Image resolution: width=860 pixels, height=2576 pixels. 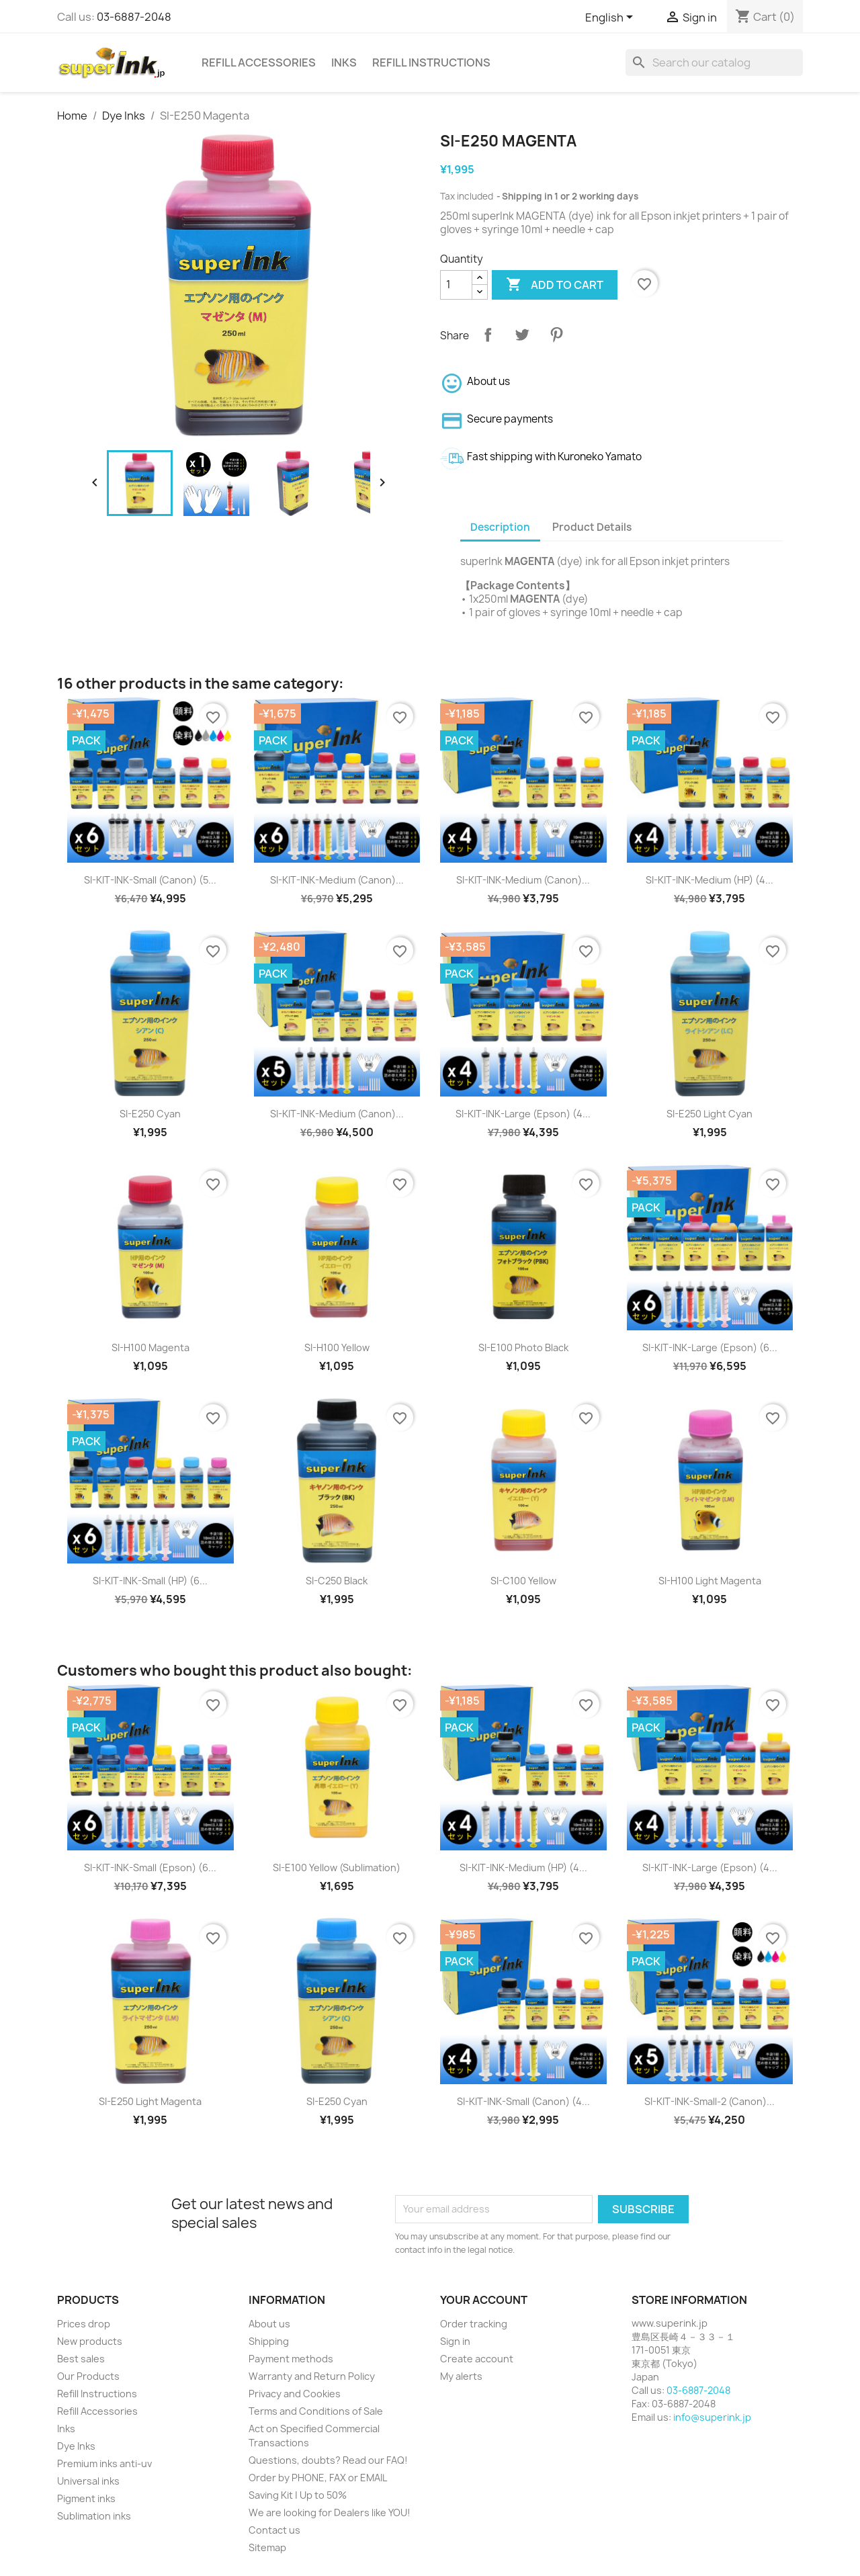 I want to click on SI-H100 Light Magenta, so click(x=709, y=1580).